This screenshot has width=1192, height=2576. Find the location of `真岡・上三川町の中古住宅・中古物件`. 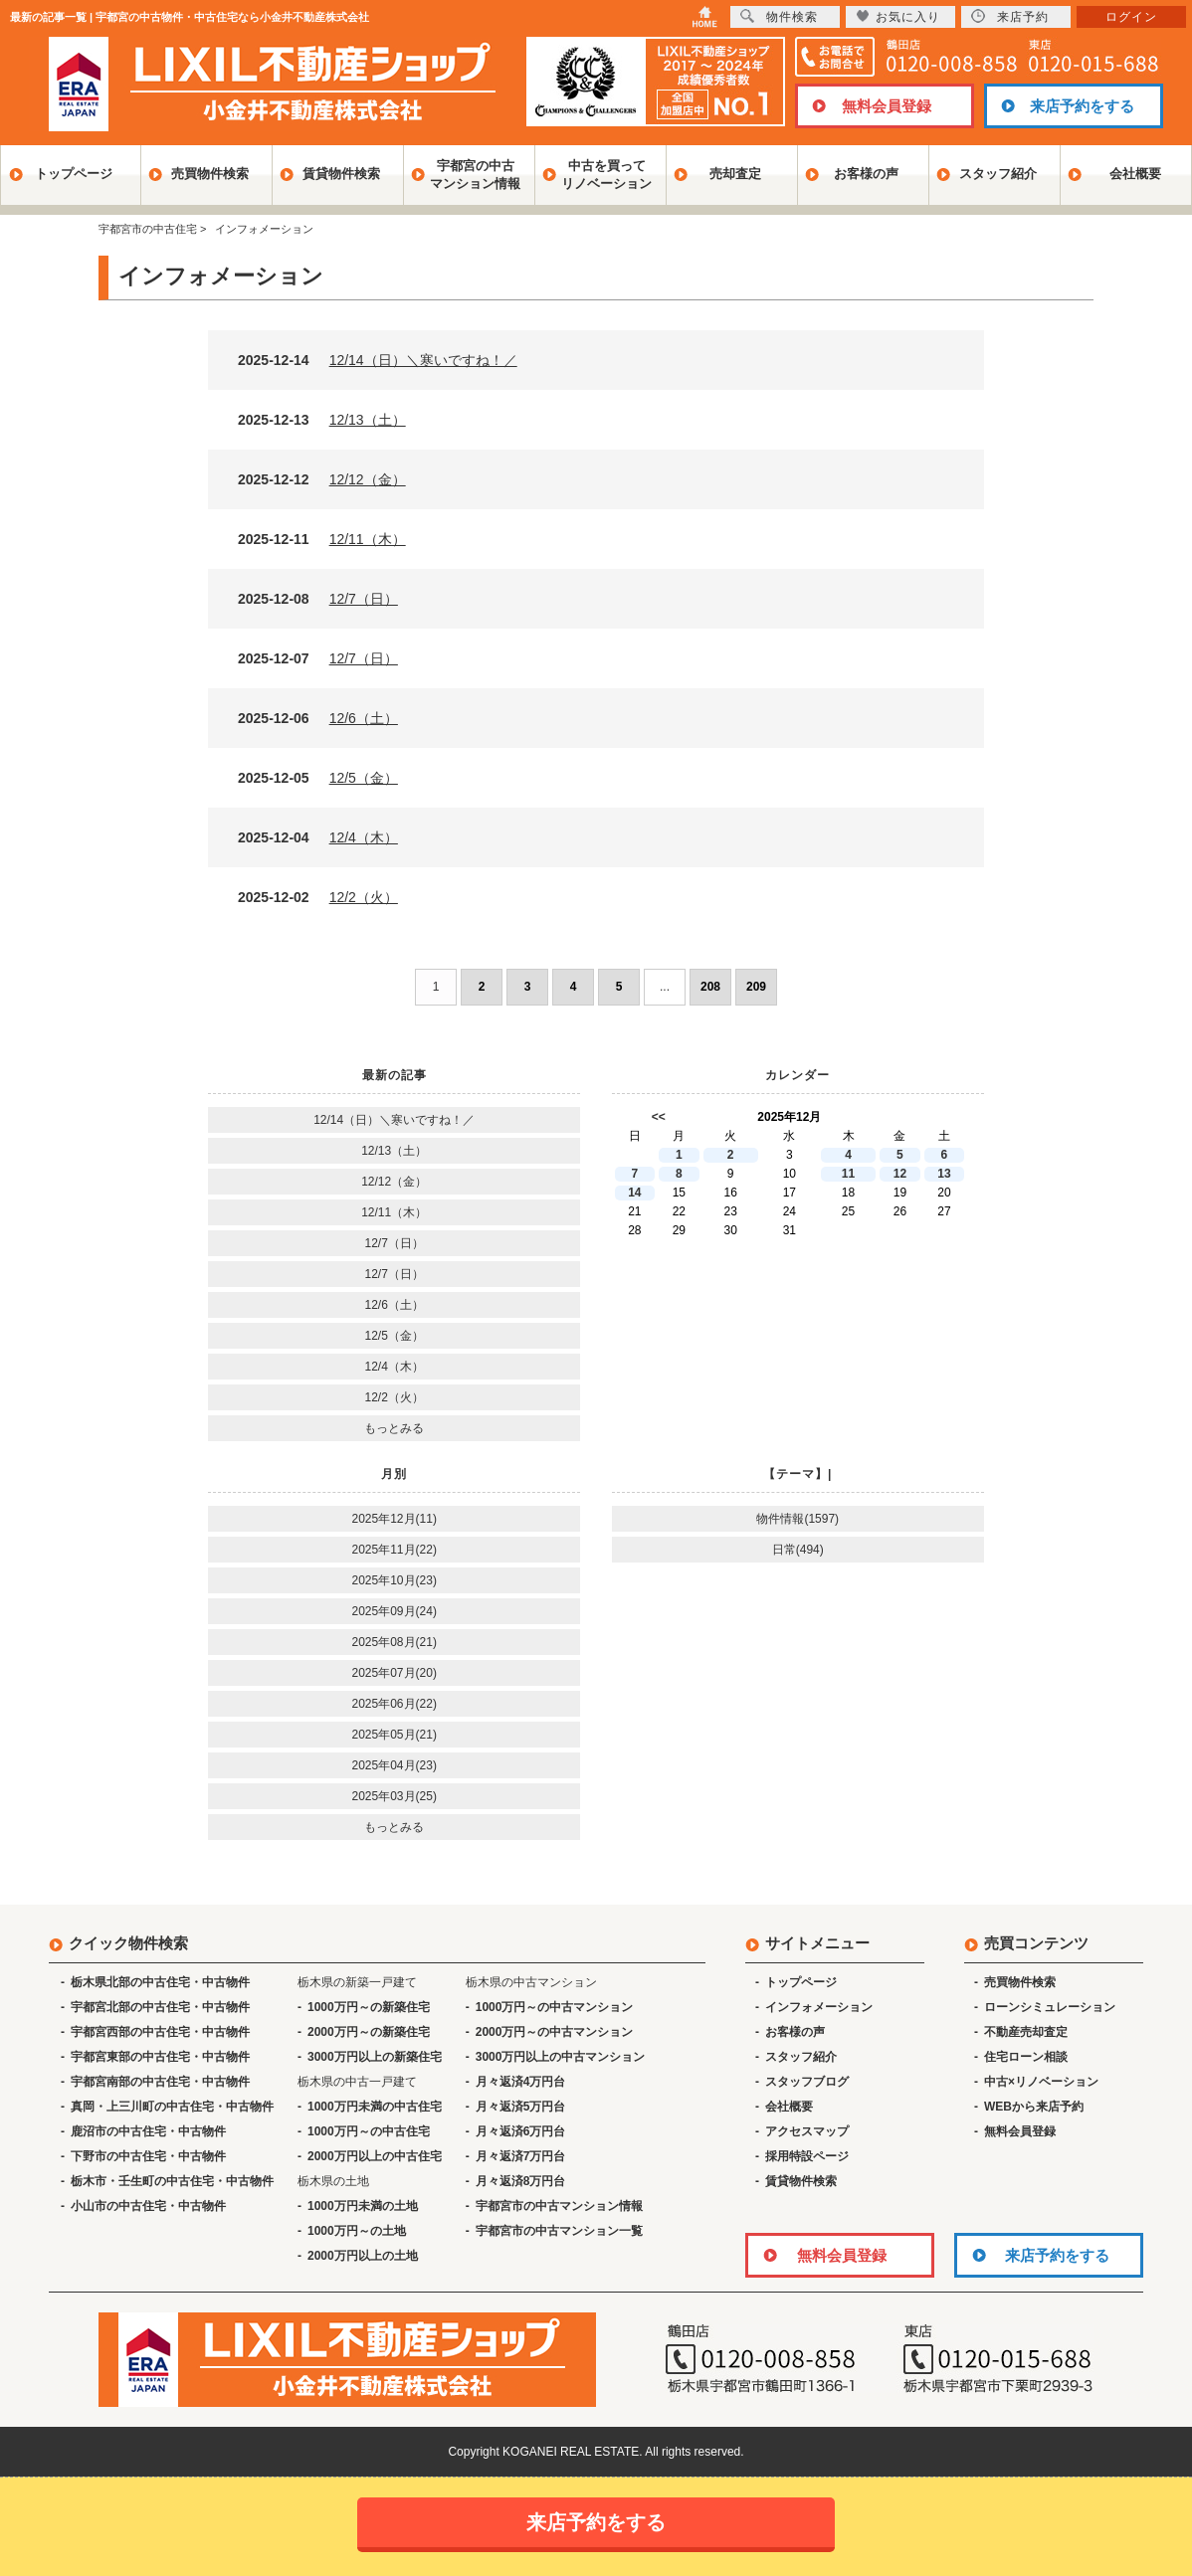

真岡・上三川町の中古住宅・中古物件 is located at coordinates (172, 2107).